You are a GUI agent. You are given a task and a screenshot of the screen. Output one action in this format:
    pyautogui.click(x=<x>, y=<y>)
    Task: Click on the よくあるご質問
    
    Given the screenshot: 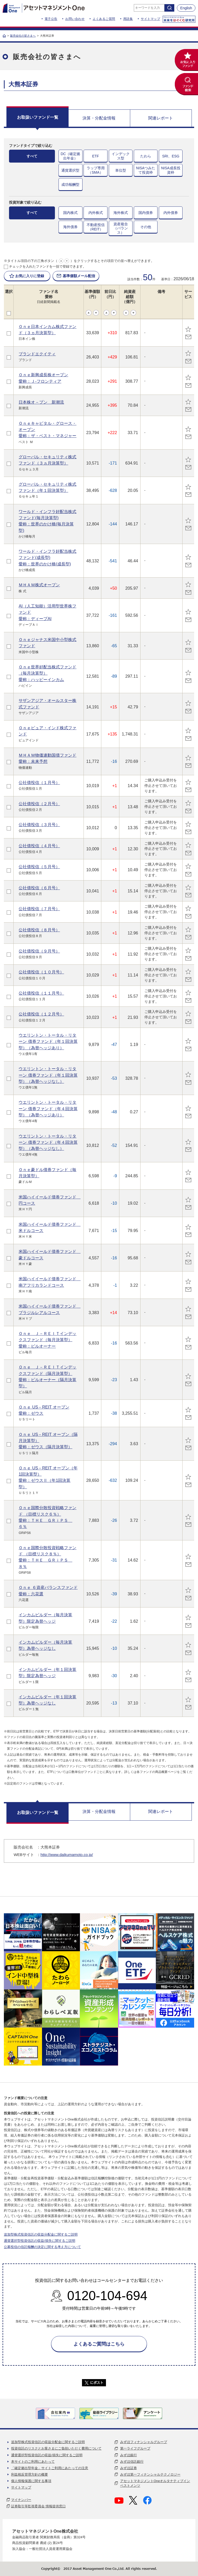 What is the action you would take?
    pyautogui.click(x=104, y=19)
    